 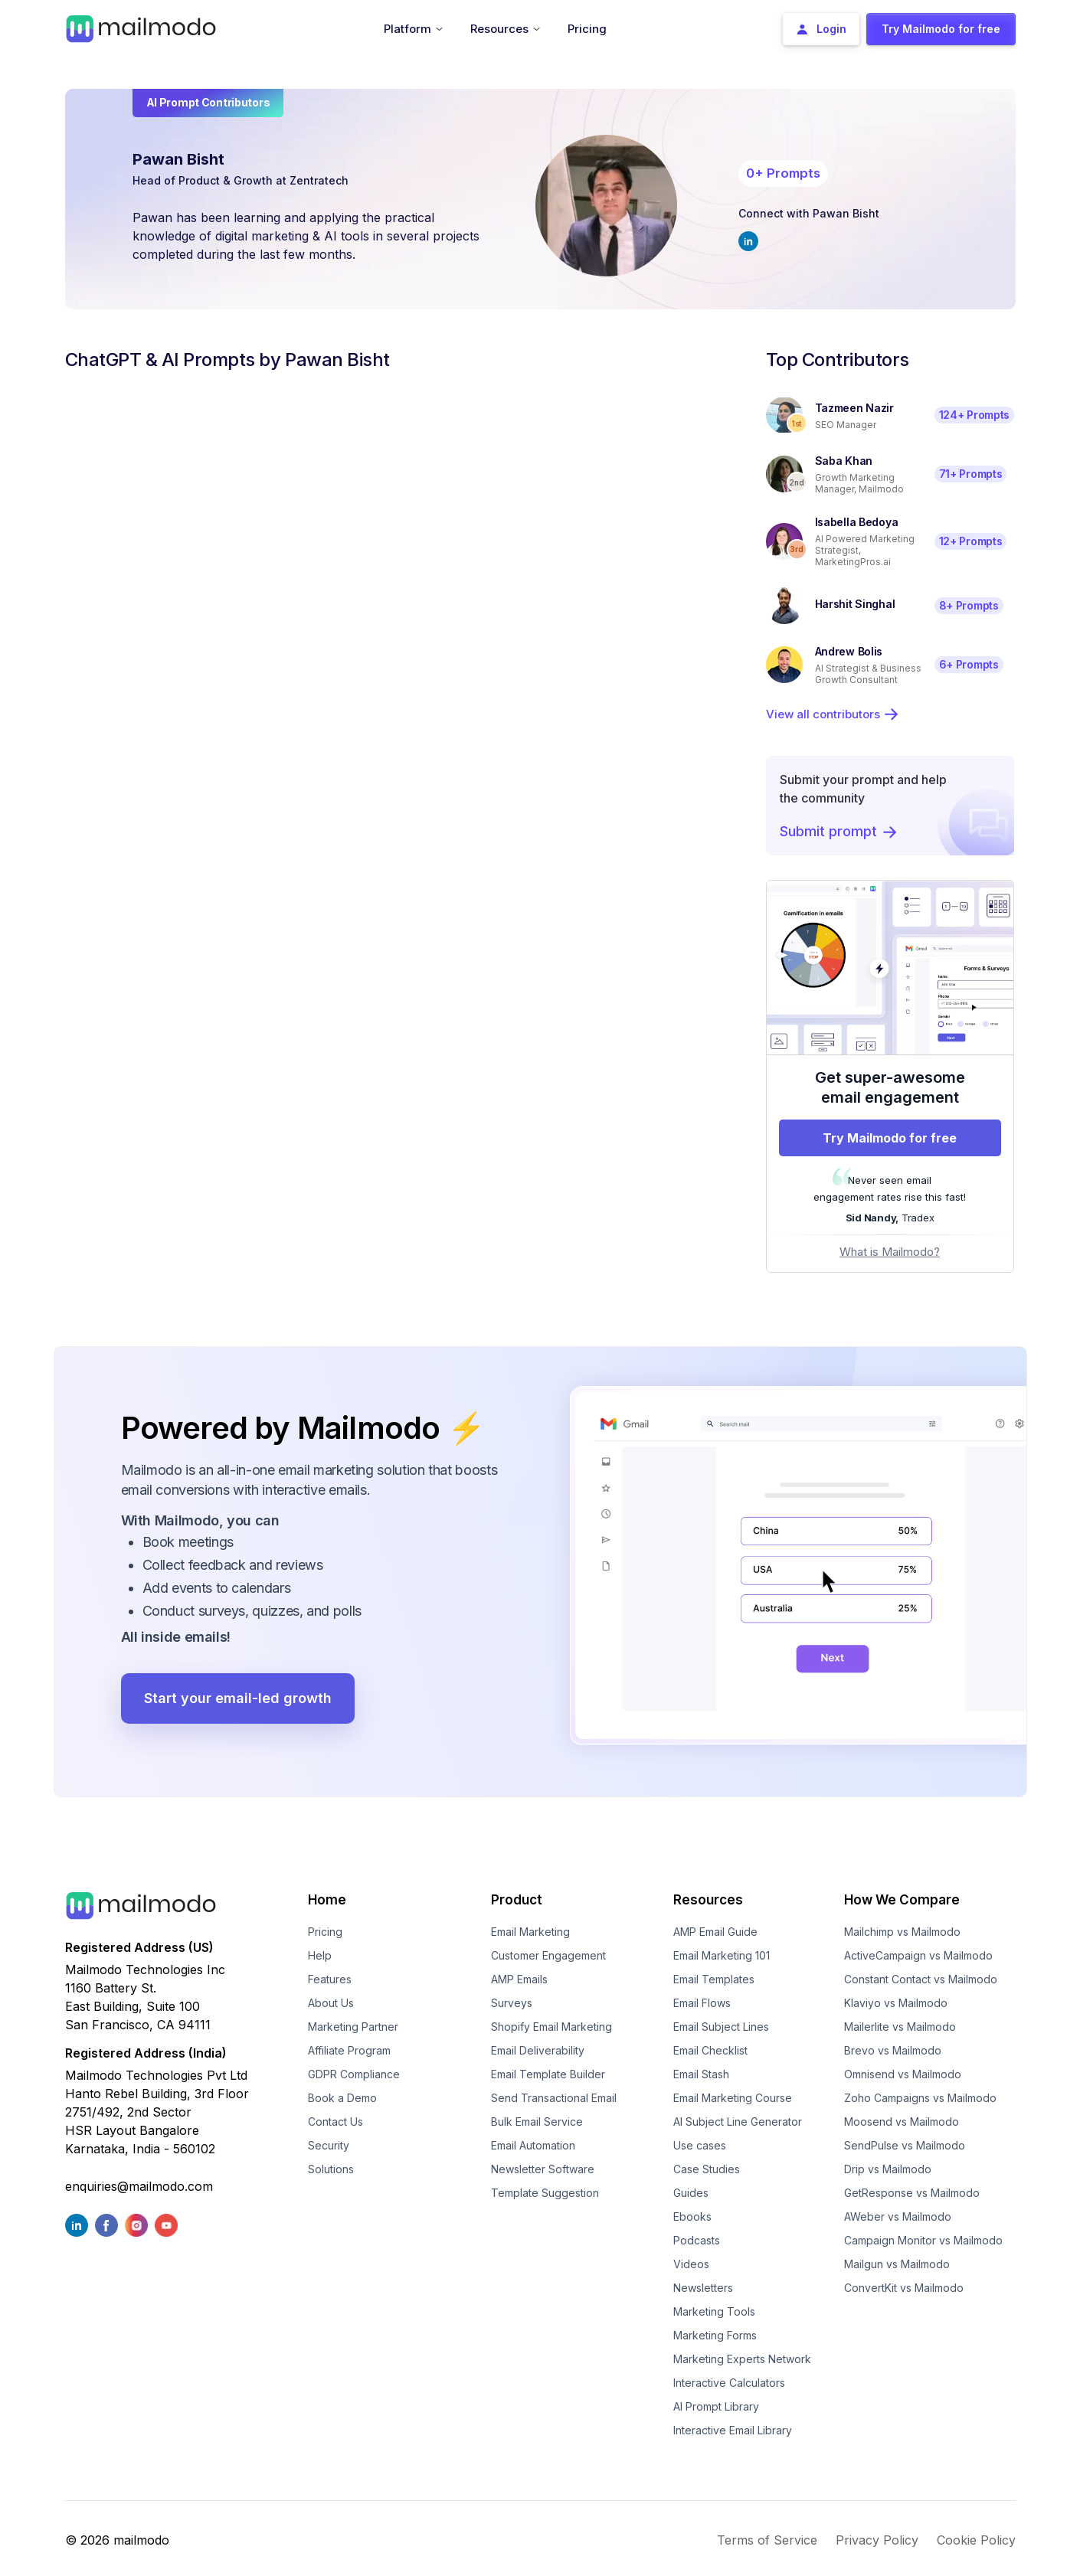 I want to click on Surveys, so click(x=511, y=2002).